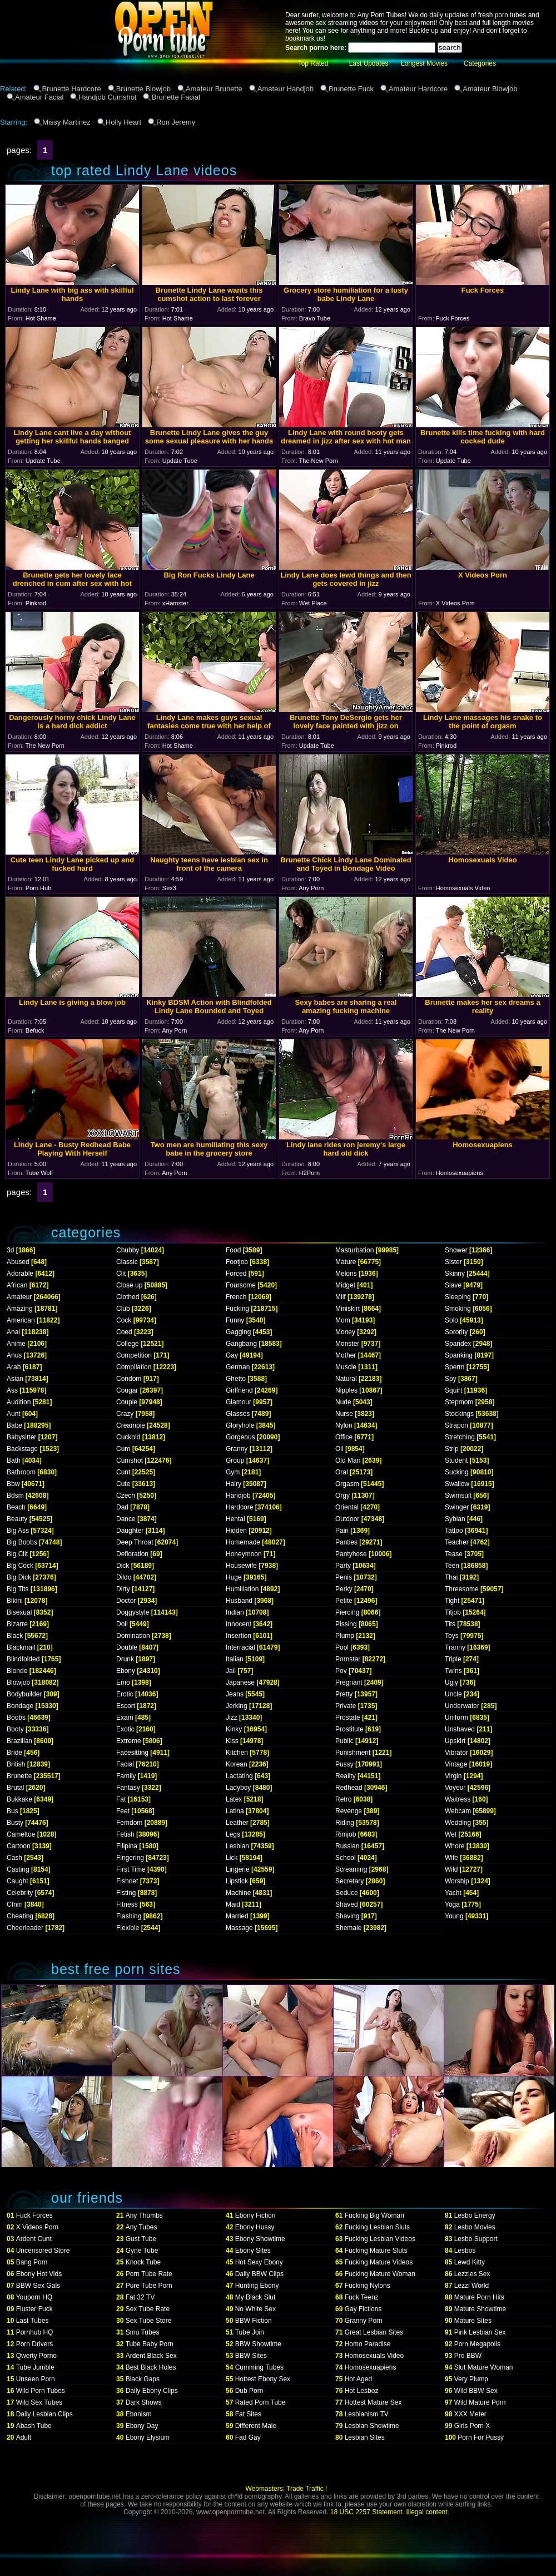 The width and height of the screenshot is (556, 2576). What do you see at coordinates (344, 1694) in the screenshot?
I see `Pretty` at bounding box center [344, 1694].